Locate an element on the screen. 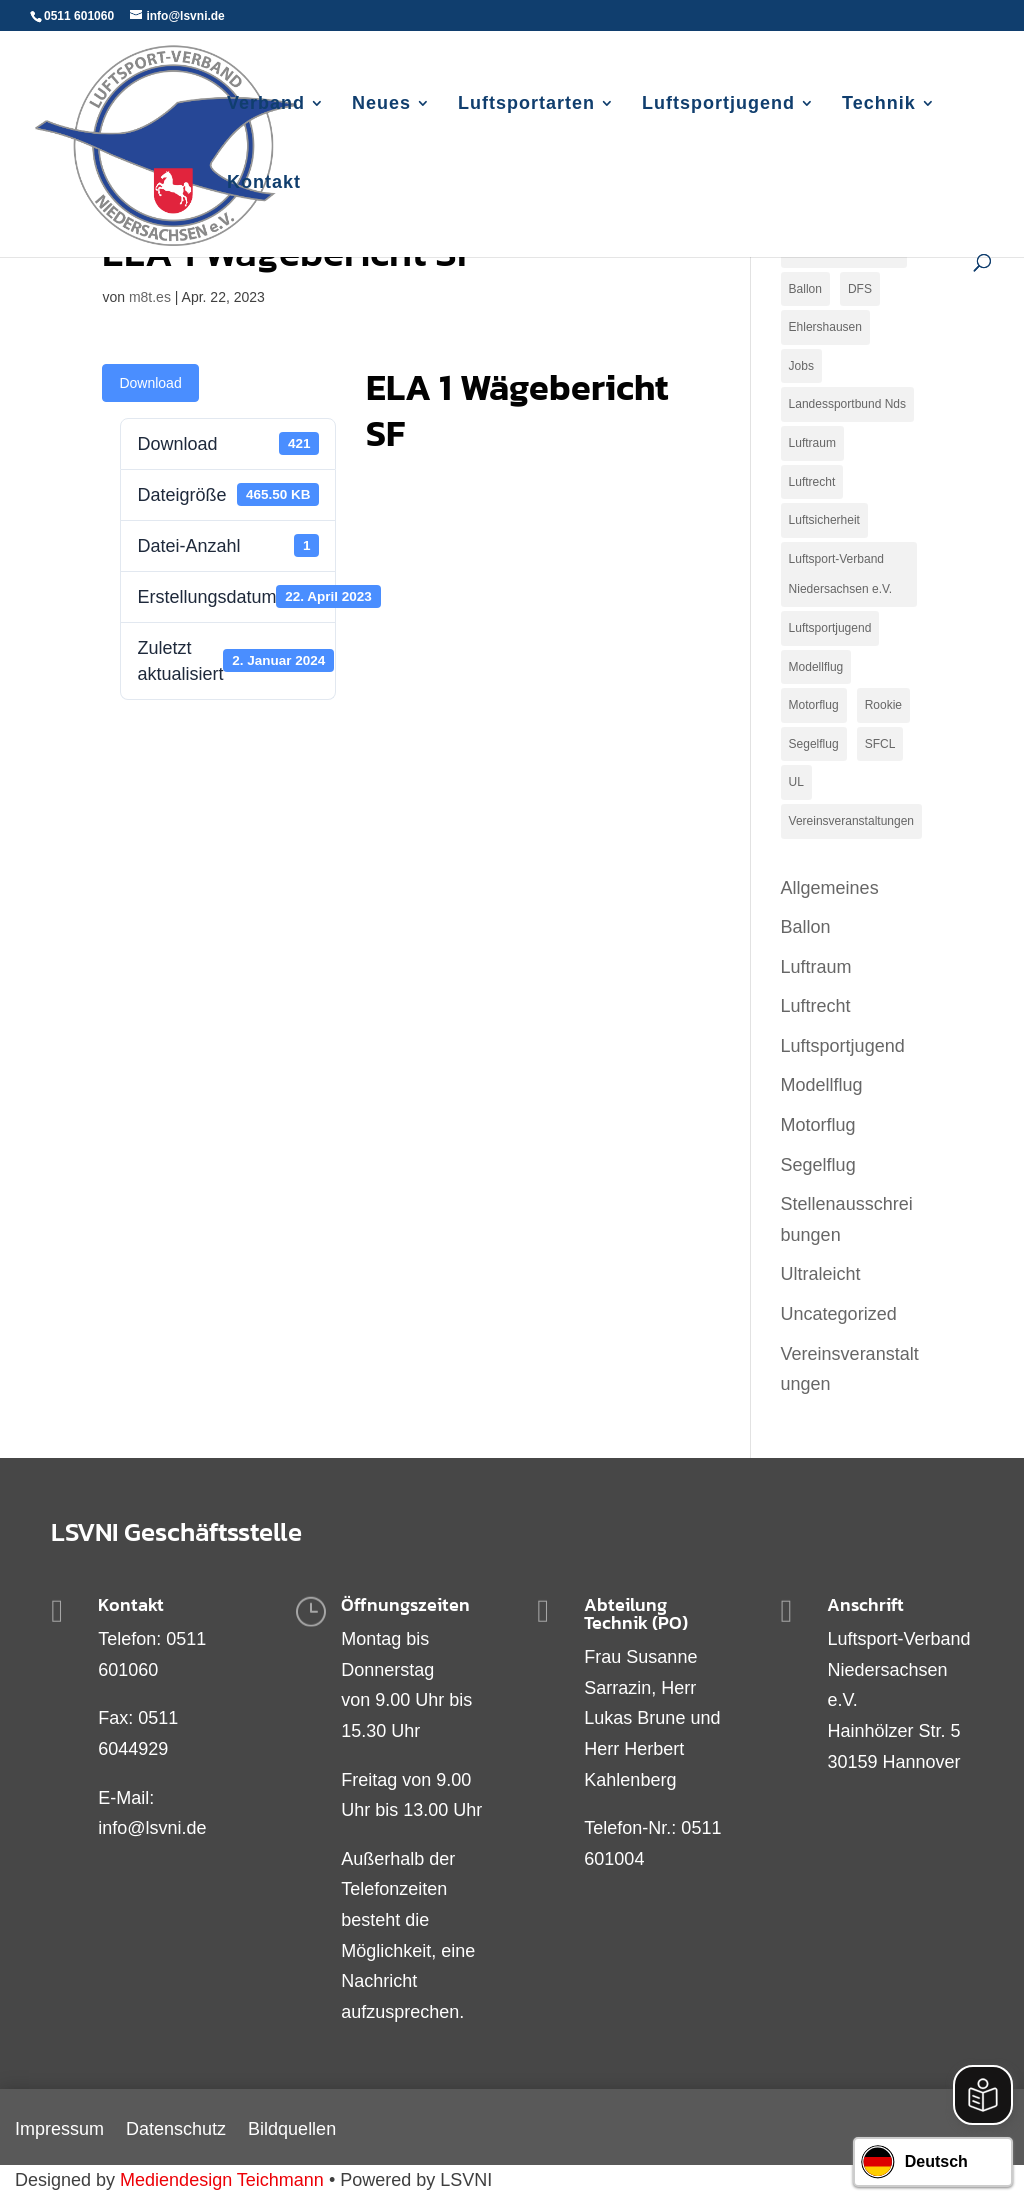 This screenshot has height=2195, width=1024. Modellflug is located at coordinates (822, 1085).